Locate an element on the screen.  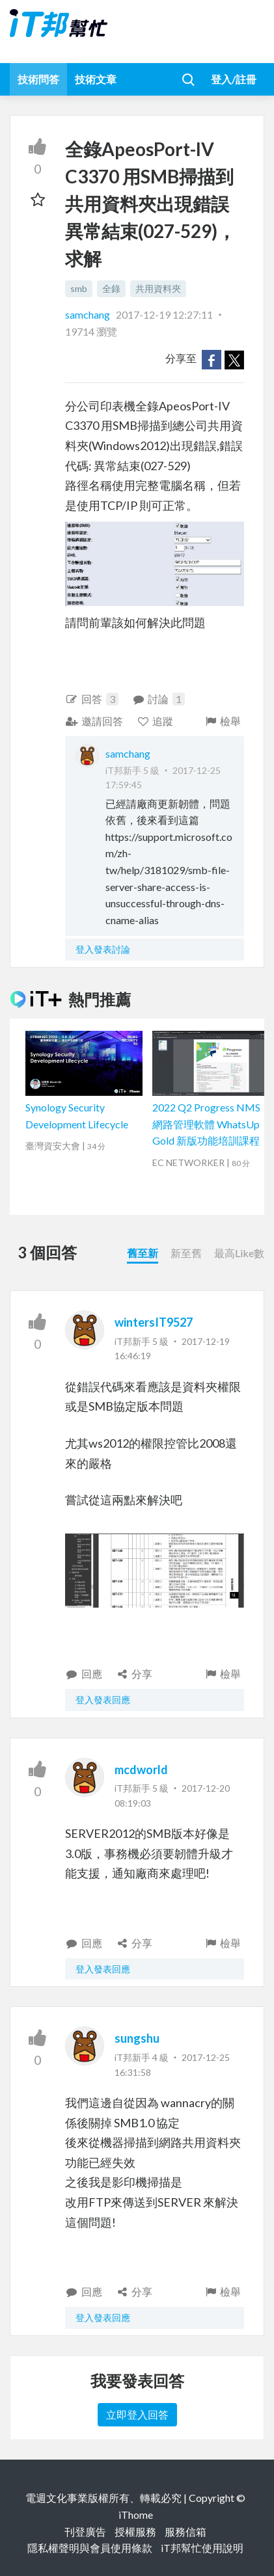
新至舊 is located at coordinates (186, 1253).